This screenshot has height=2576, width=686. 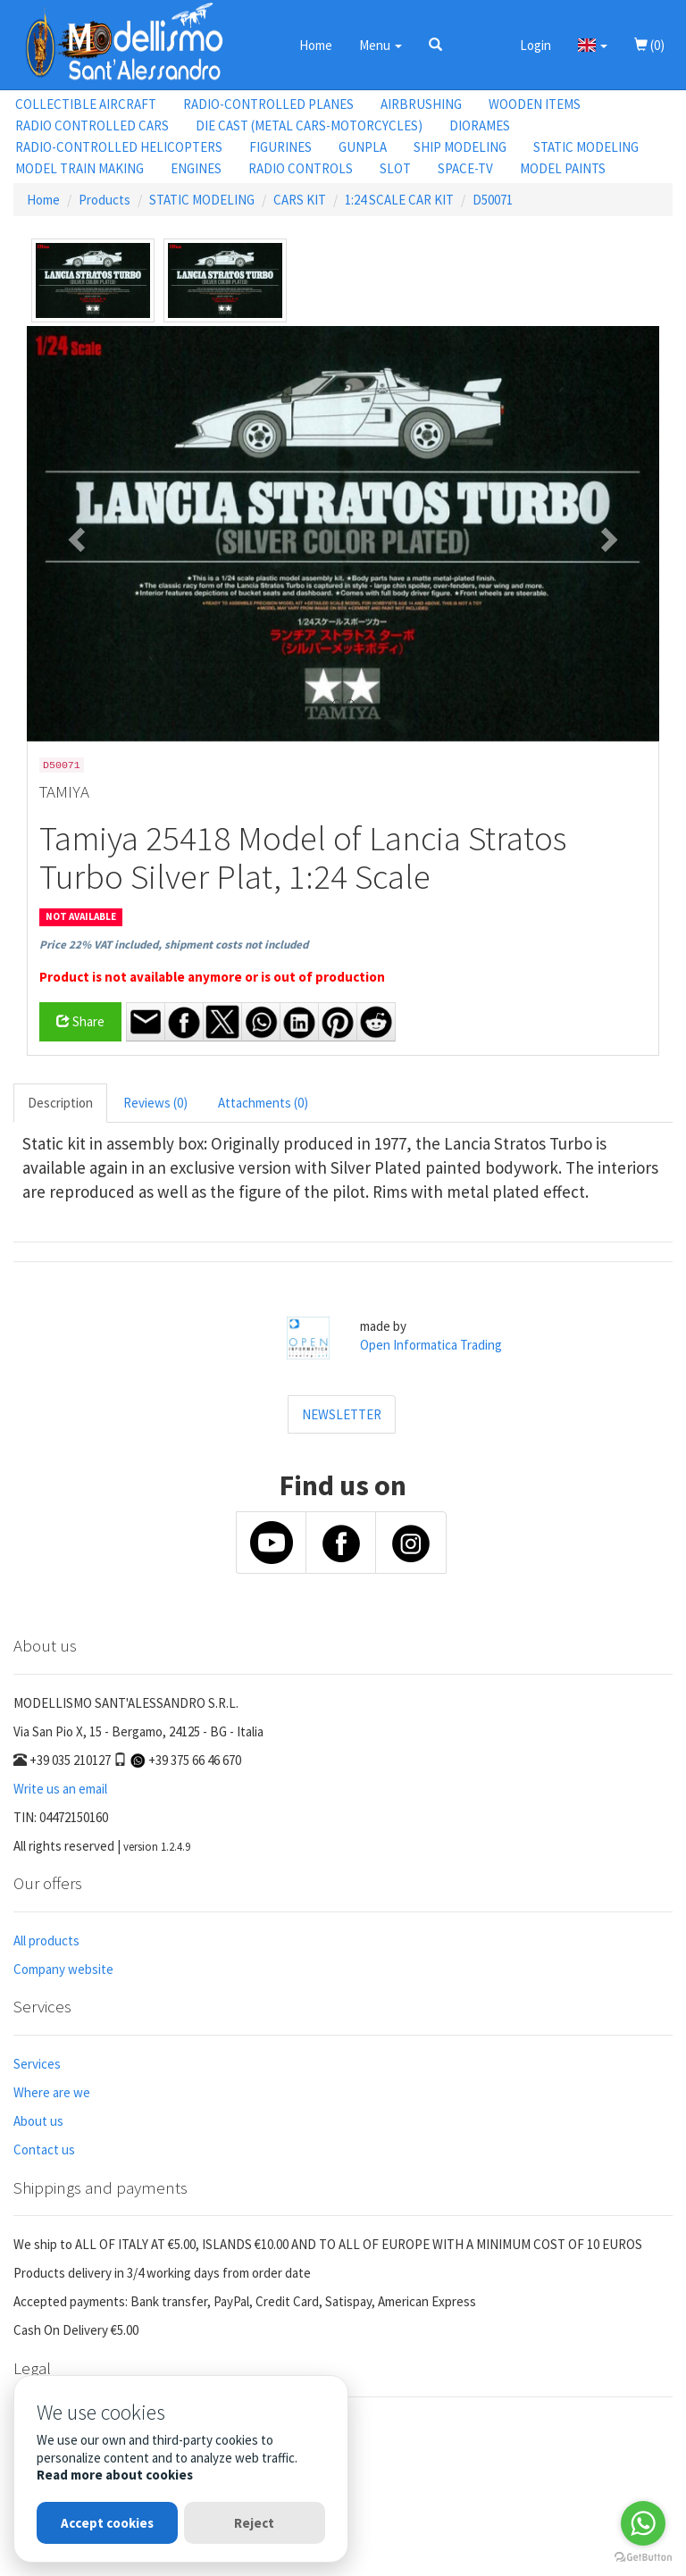 What do you see at coordinates (399, 199) in the screenshot?
I see `1:24 SCALE CAR KIT` at bounding box center [399, 199].